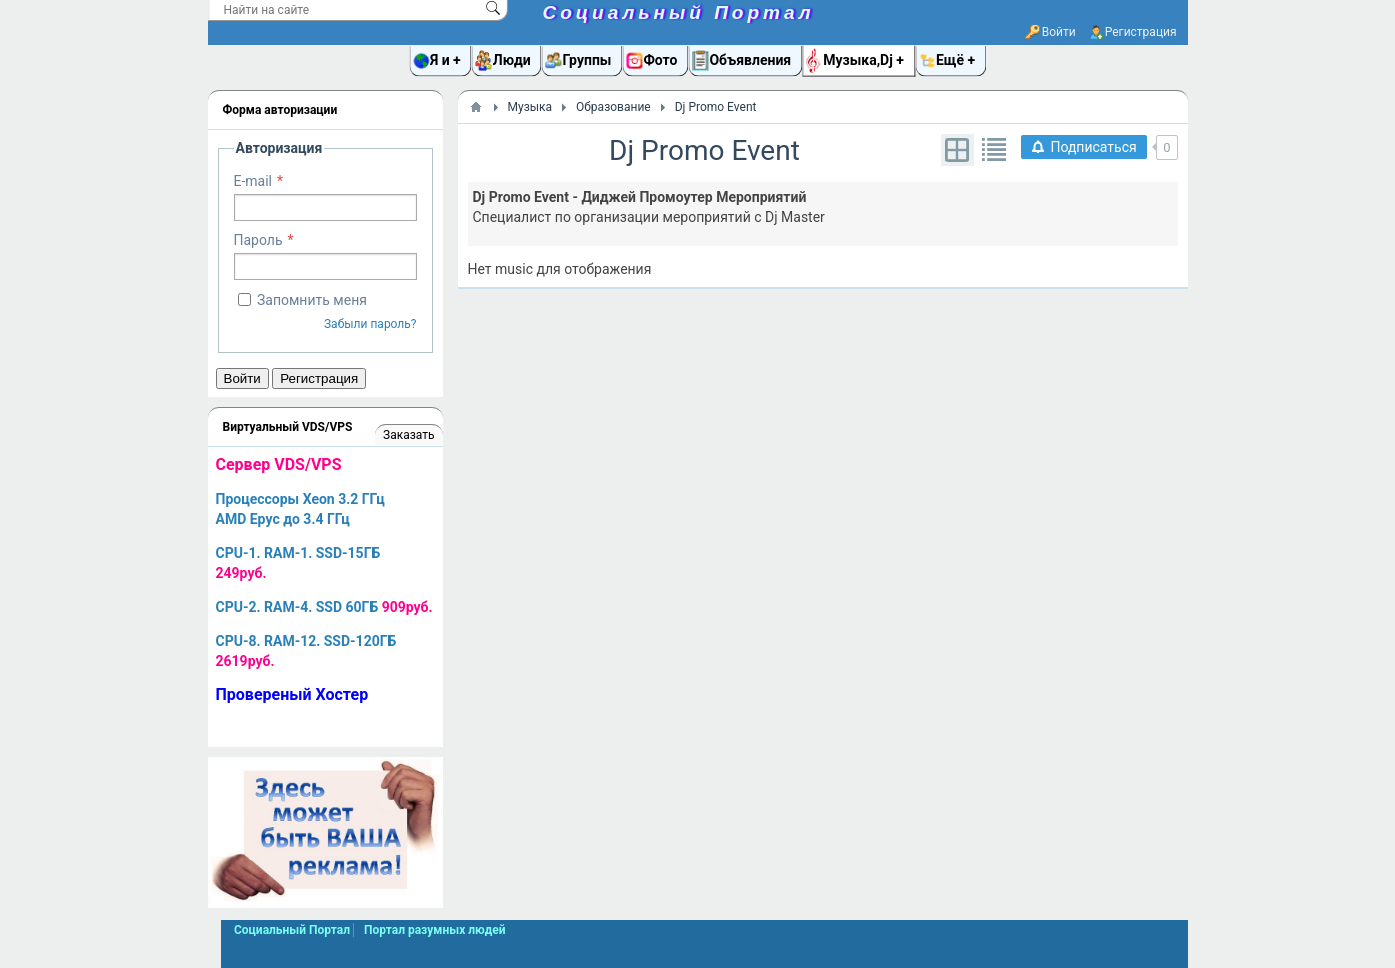 This screenshot has width=1395, height=968. I want to click on Заказать, so click(408, 435).